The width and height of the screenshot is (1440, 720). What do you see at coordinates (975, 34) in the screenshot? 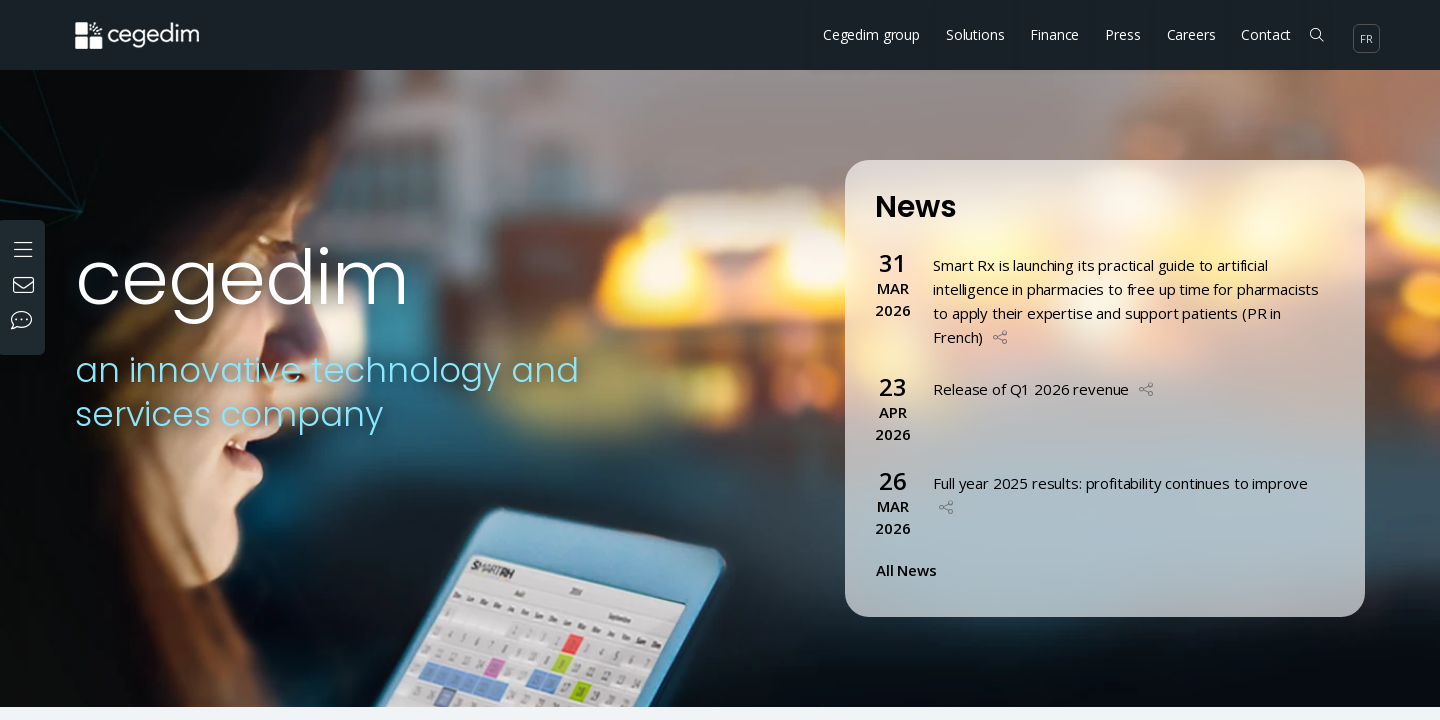
I see `Solutions` at bounding box center [975, 34].